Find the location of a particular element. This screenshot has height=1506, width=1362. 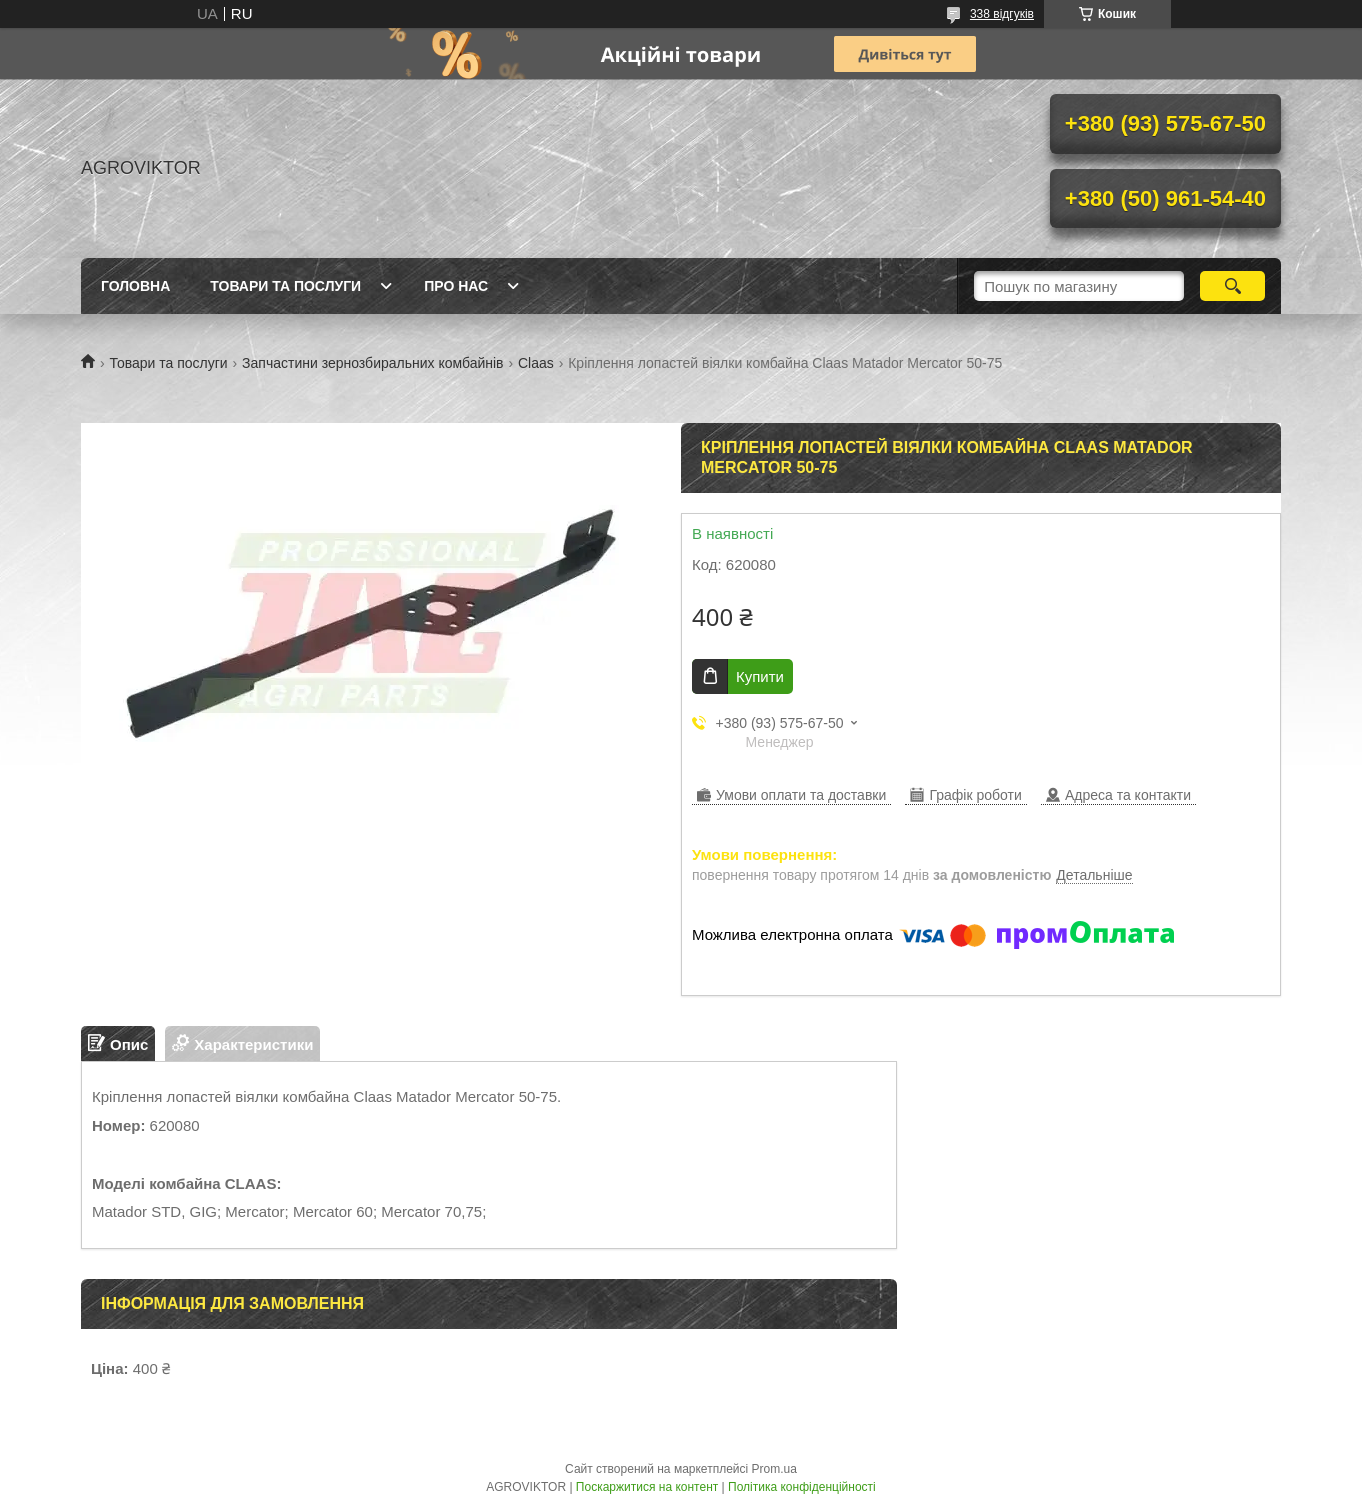

338 відгуків is located at coordinates (1002, 14).